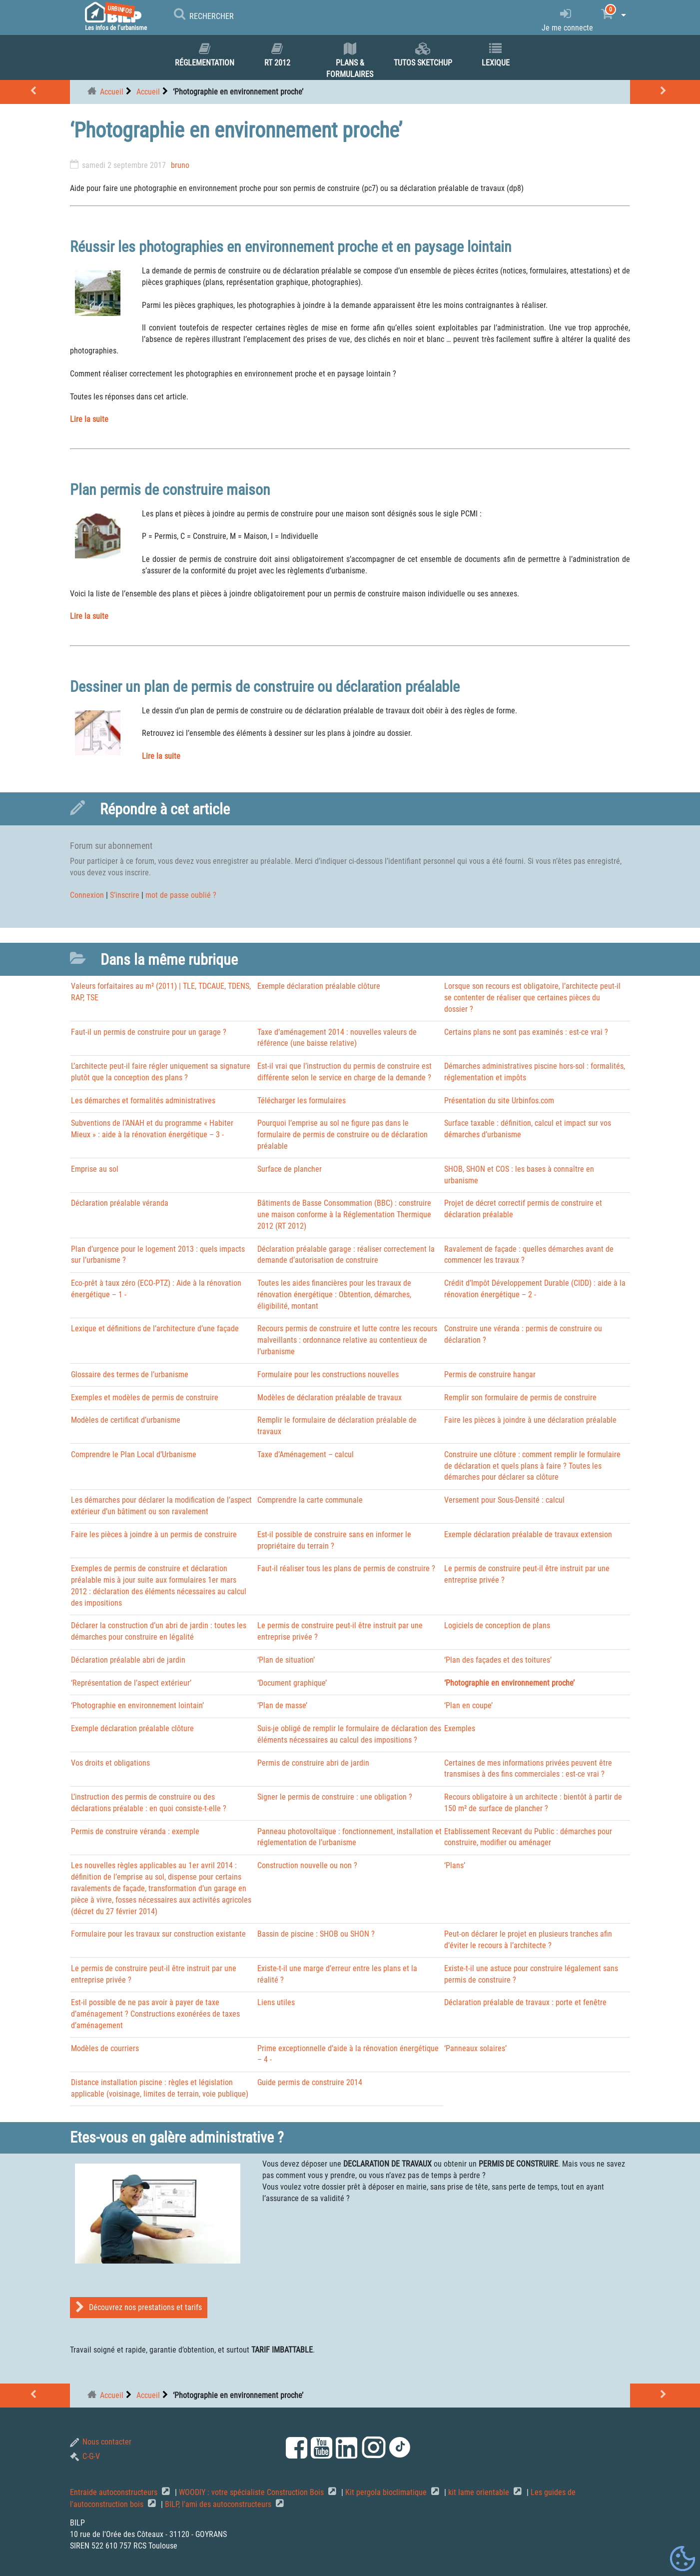 This screenshot has width=700, height=2576. Describe the element at coordinates (124, 895) in the screenshot. I see `S’inscrire` at that location.